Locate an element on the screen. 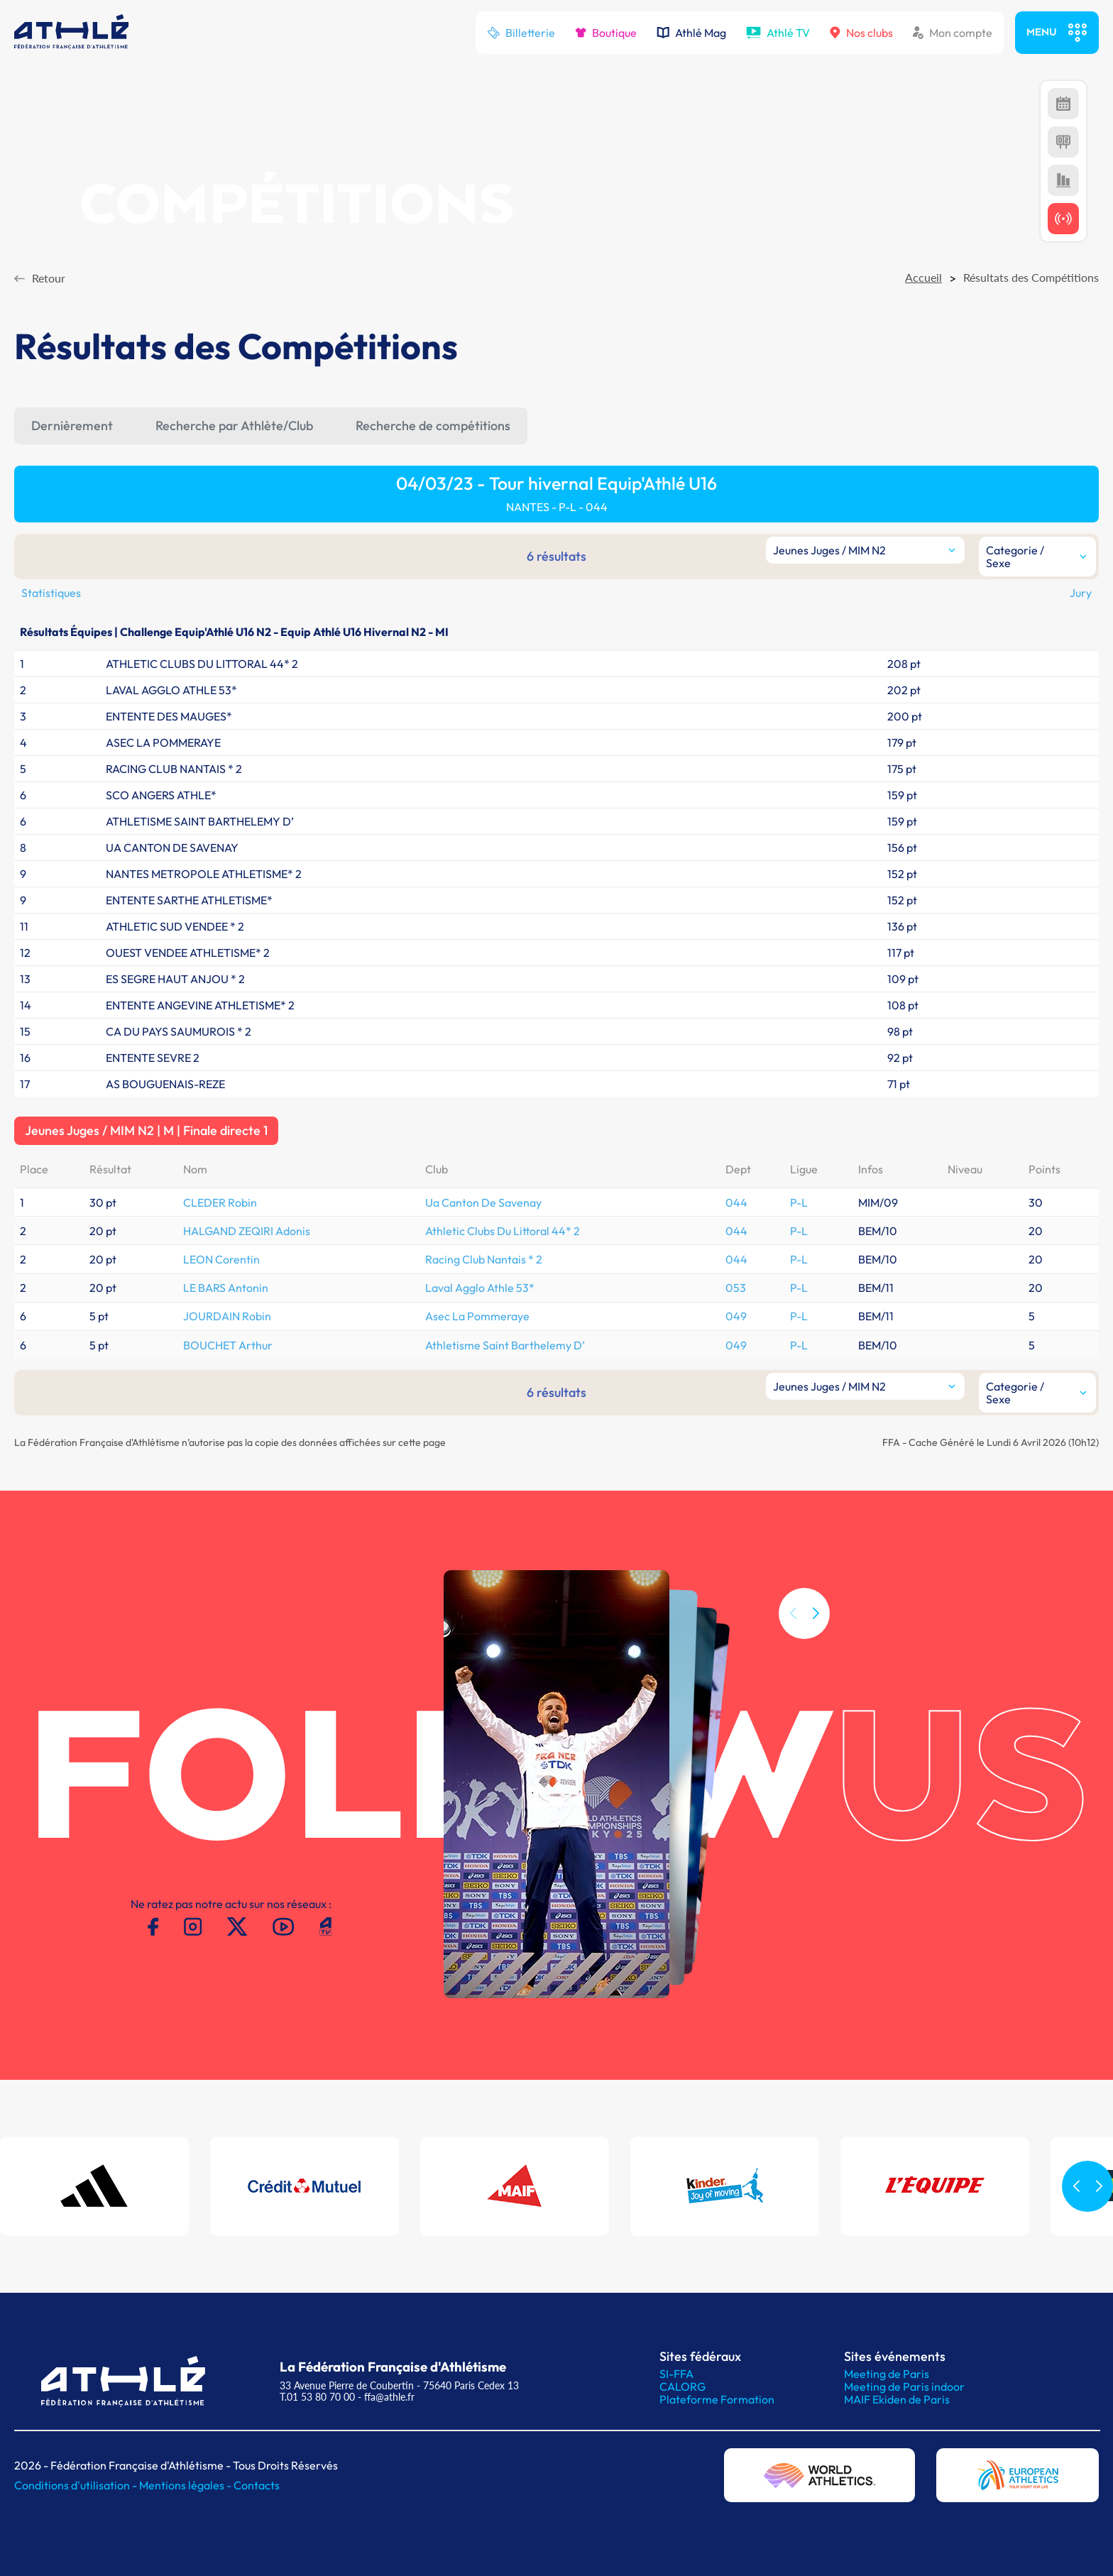 Image resolution: width=1113 pixels, height=2576 pixels. 053 is located at coordinates (735, 1288).